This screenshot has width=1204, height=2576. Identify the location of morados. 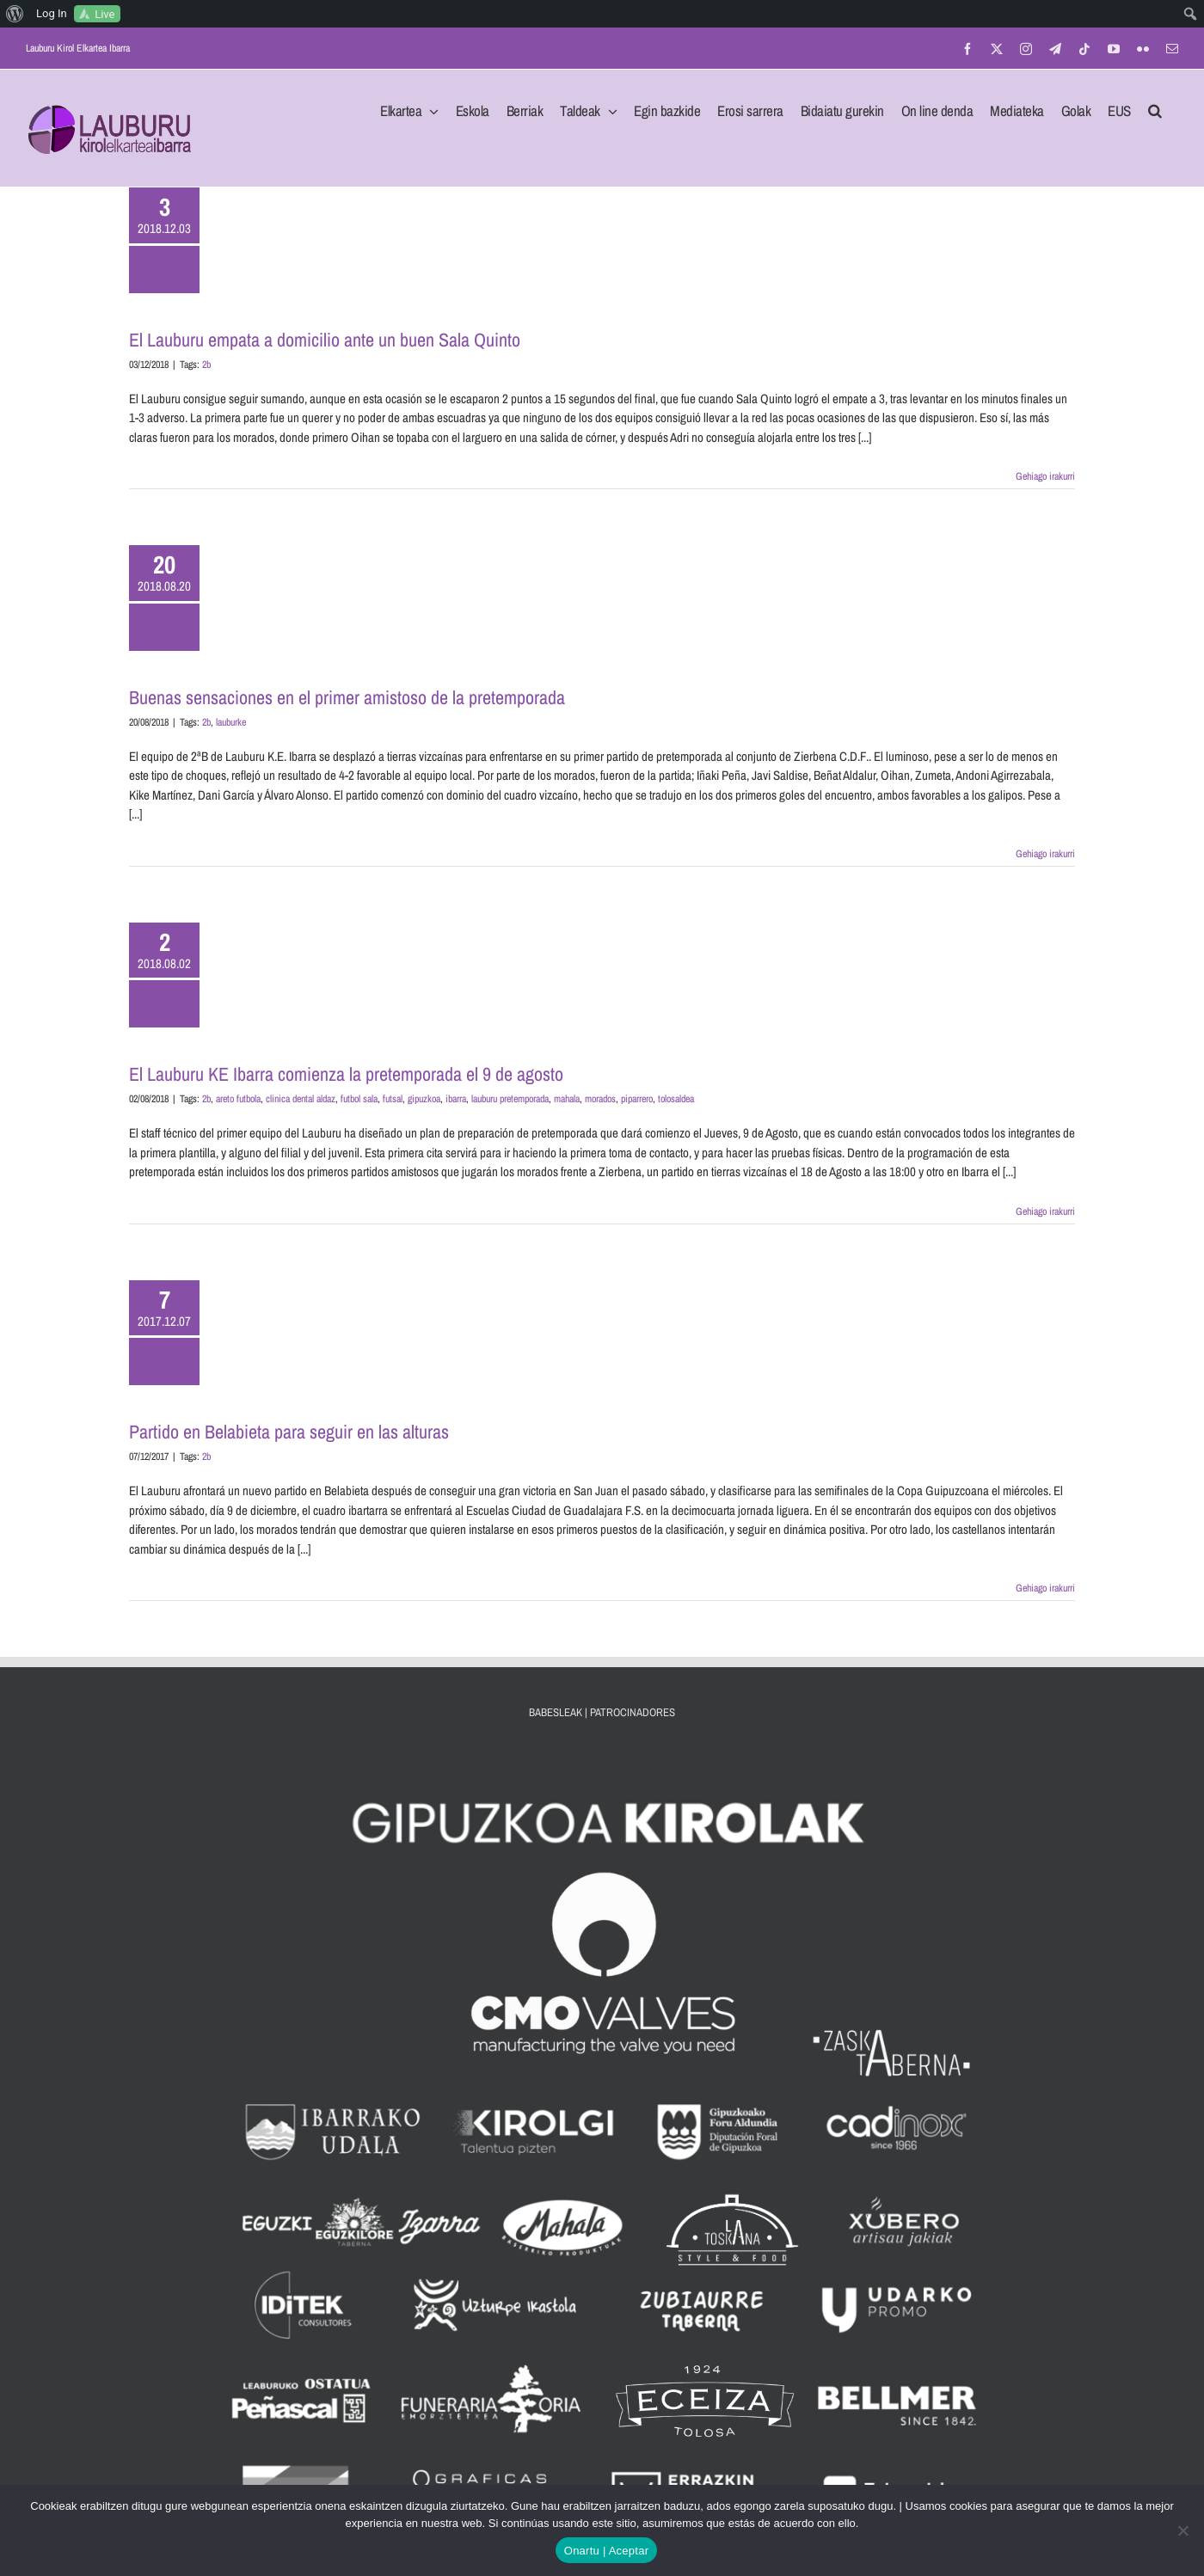
(600, 1099).